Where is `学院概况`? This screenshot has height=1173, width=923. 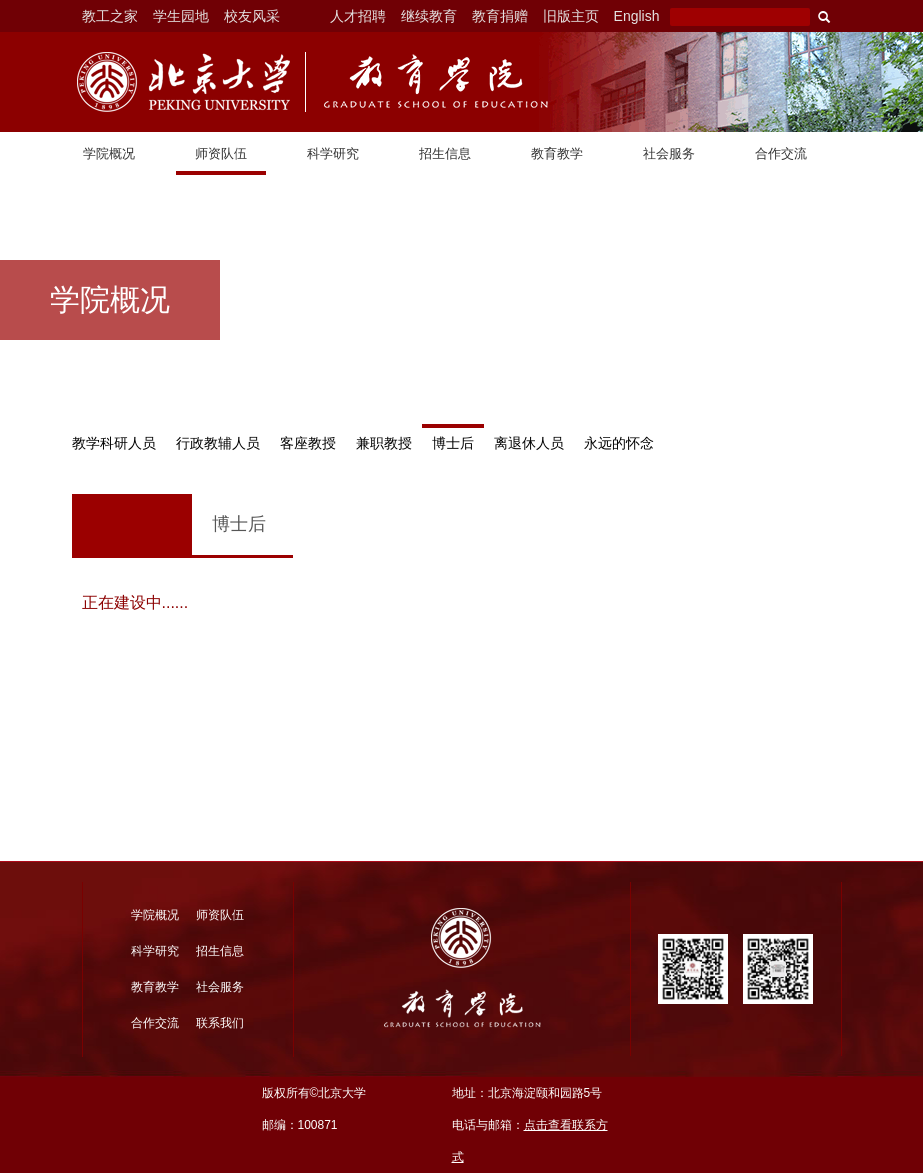
学院概况 is located at coordinates (109, 153).